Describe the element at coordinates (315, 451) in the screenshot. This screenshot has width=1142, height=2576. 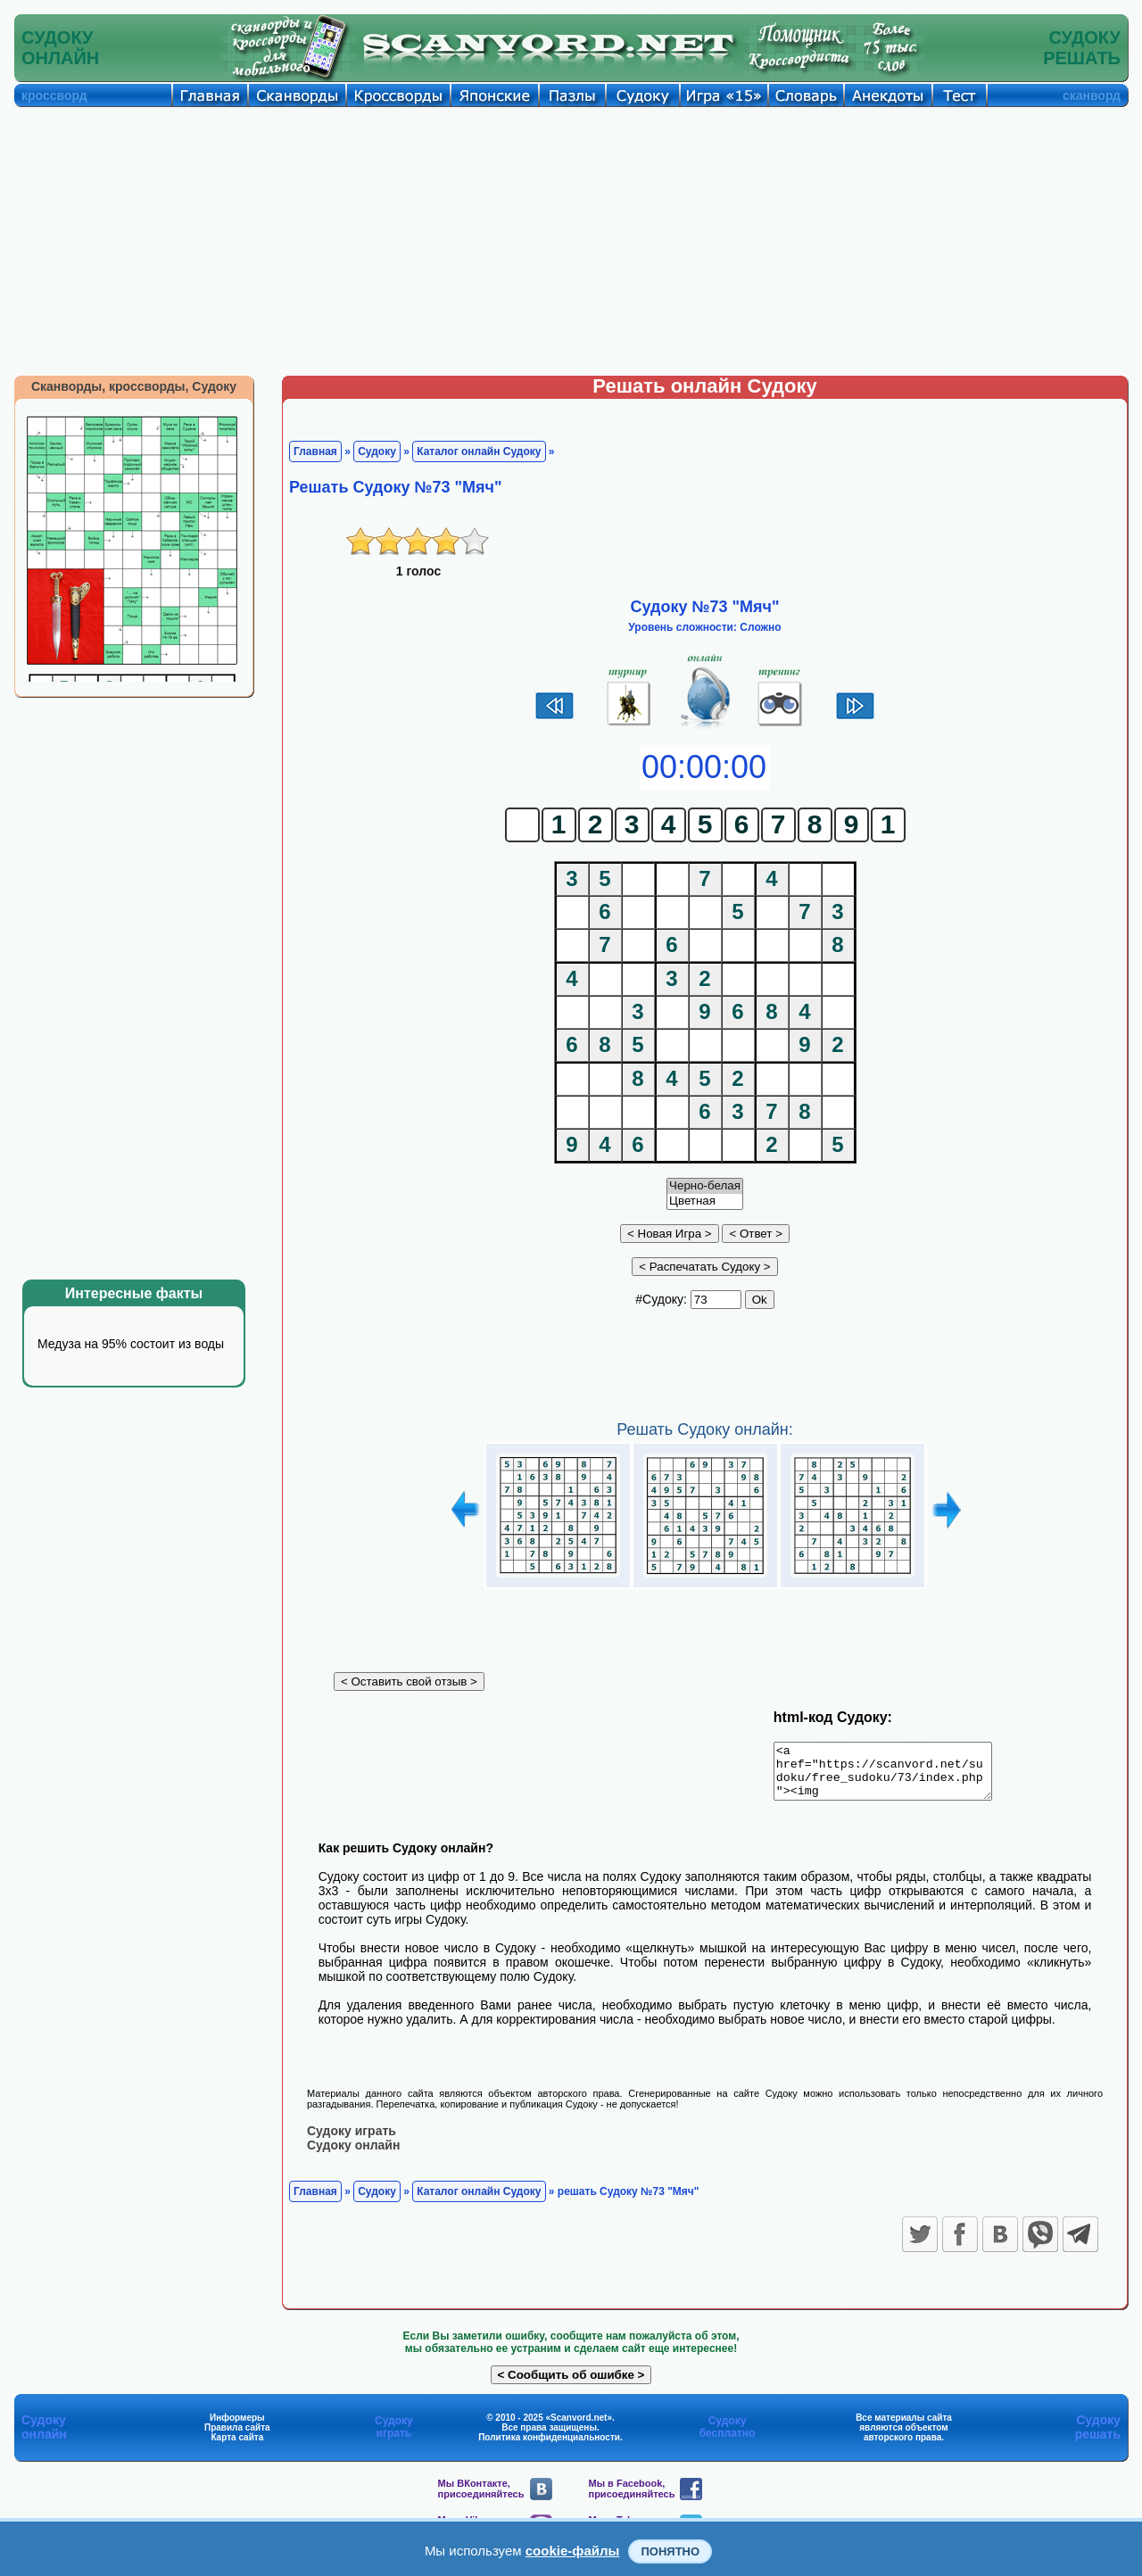
I see `Главная` at that location.